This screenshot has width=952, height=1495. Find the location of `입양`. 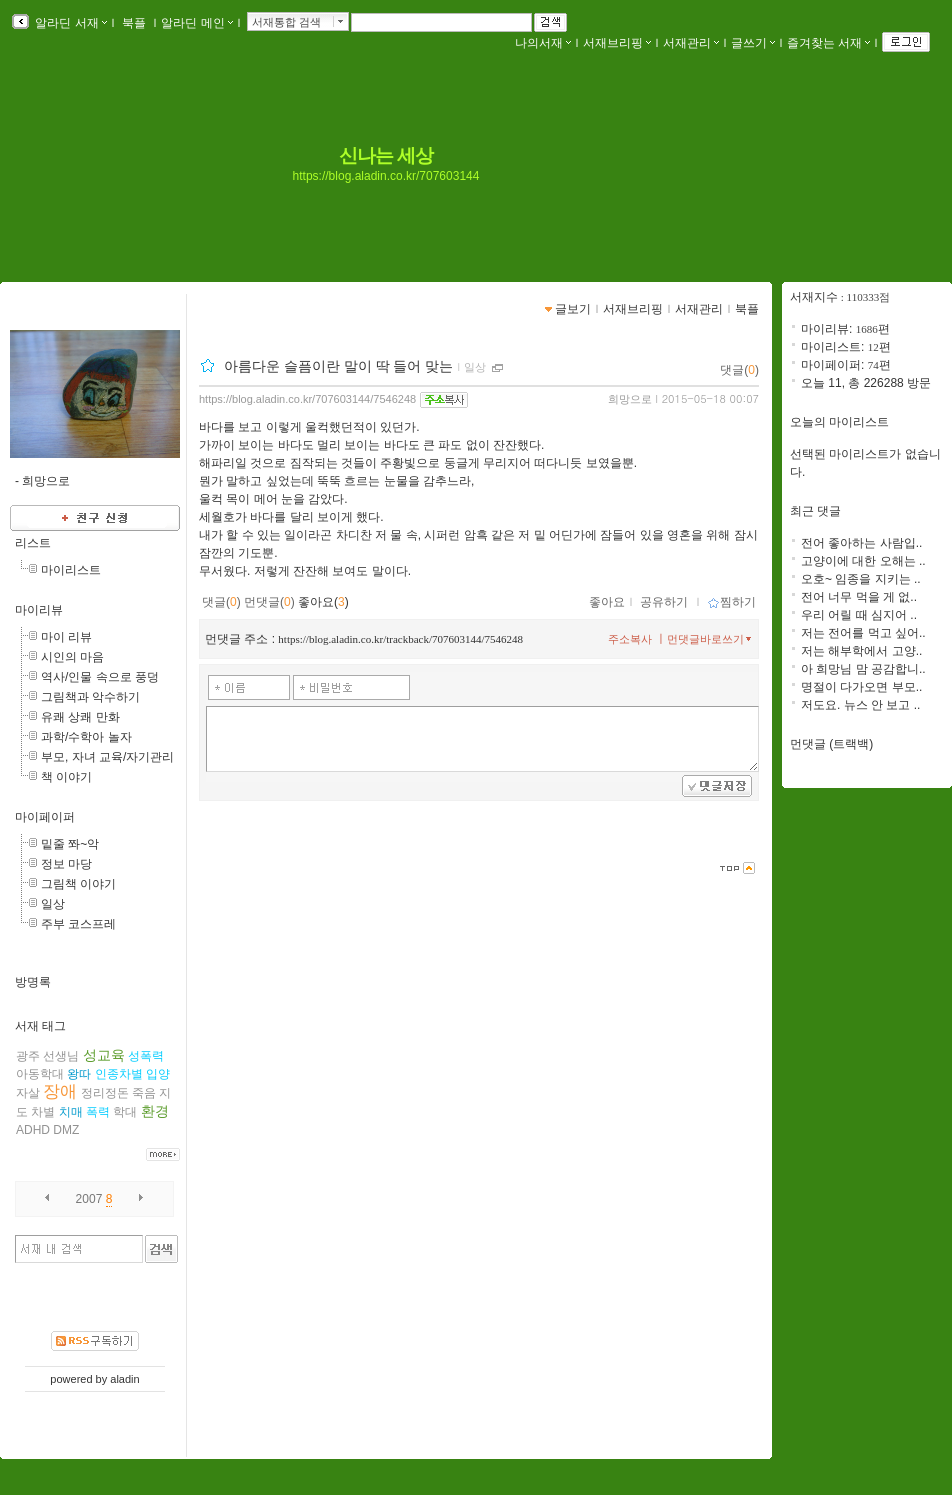

입양 is located at coordinates (158, 1074).